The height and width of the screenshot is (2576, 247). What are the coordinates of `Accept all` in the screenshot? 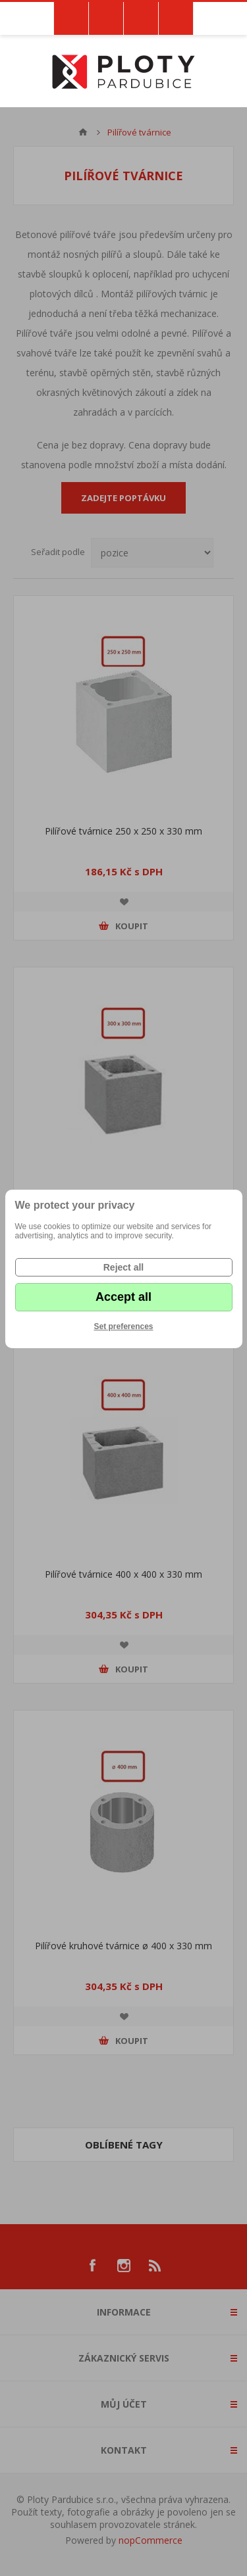 It's located at (123, 1296).